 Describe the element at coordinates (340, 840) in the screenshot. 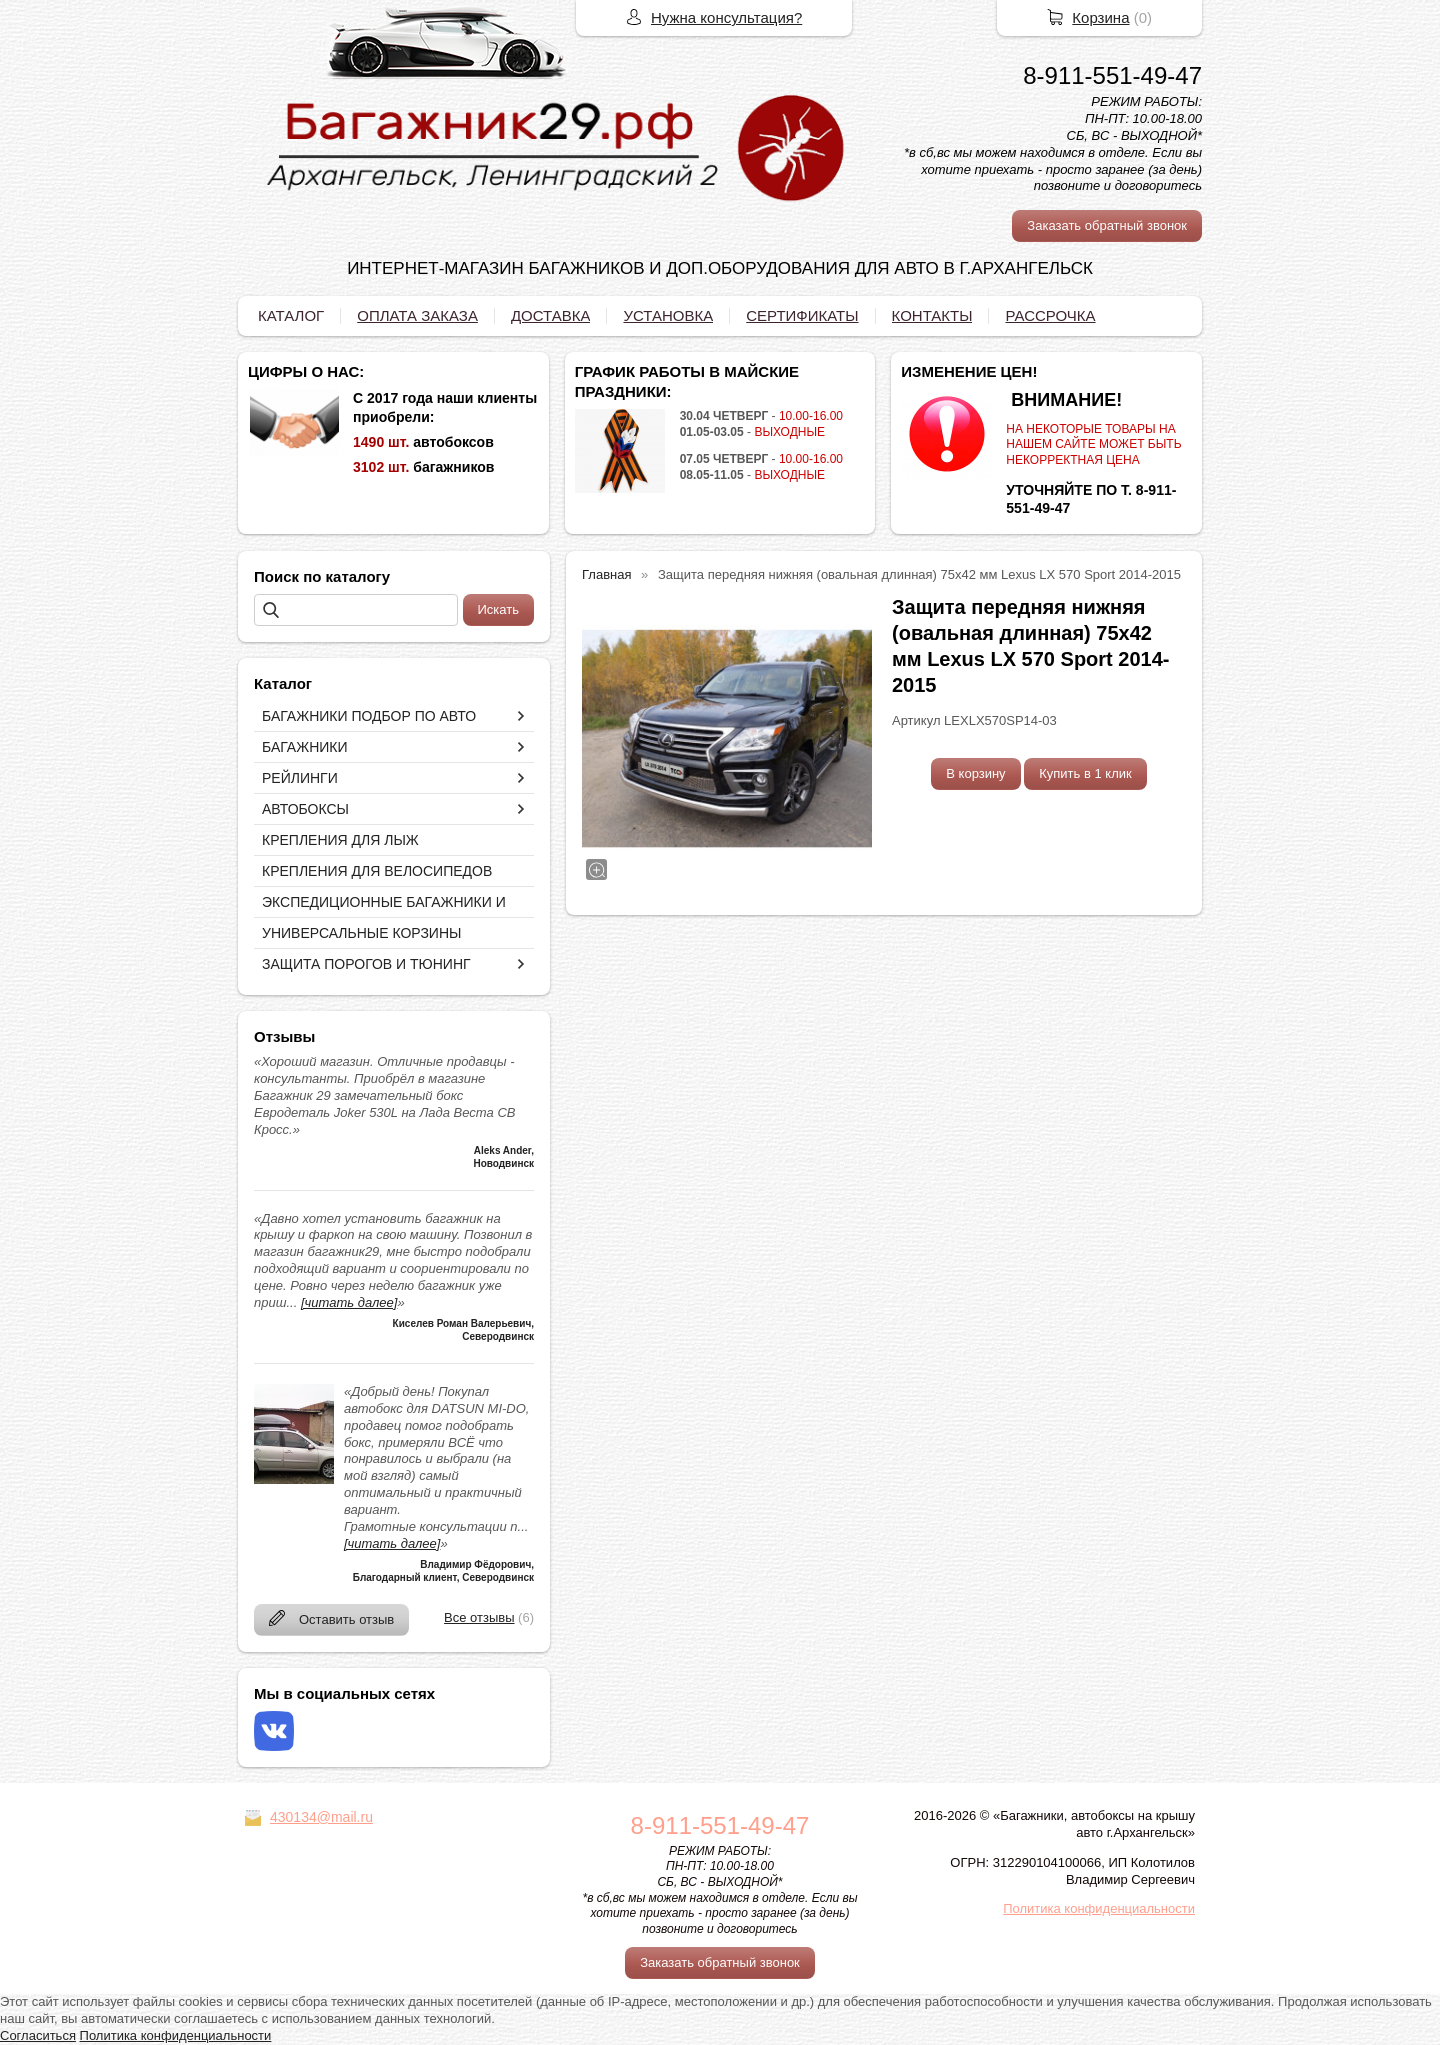

I see `КРЕПЛЕНИЯ ДЛЯ ЛЫЖ` at that location.